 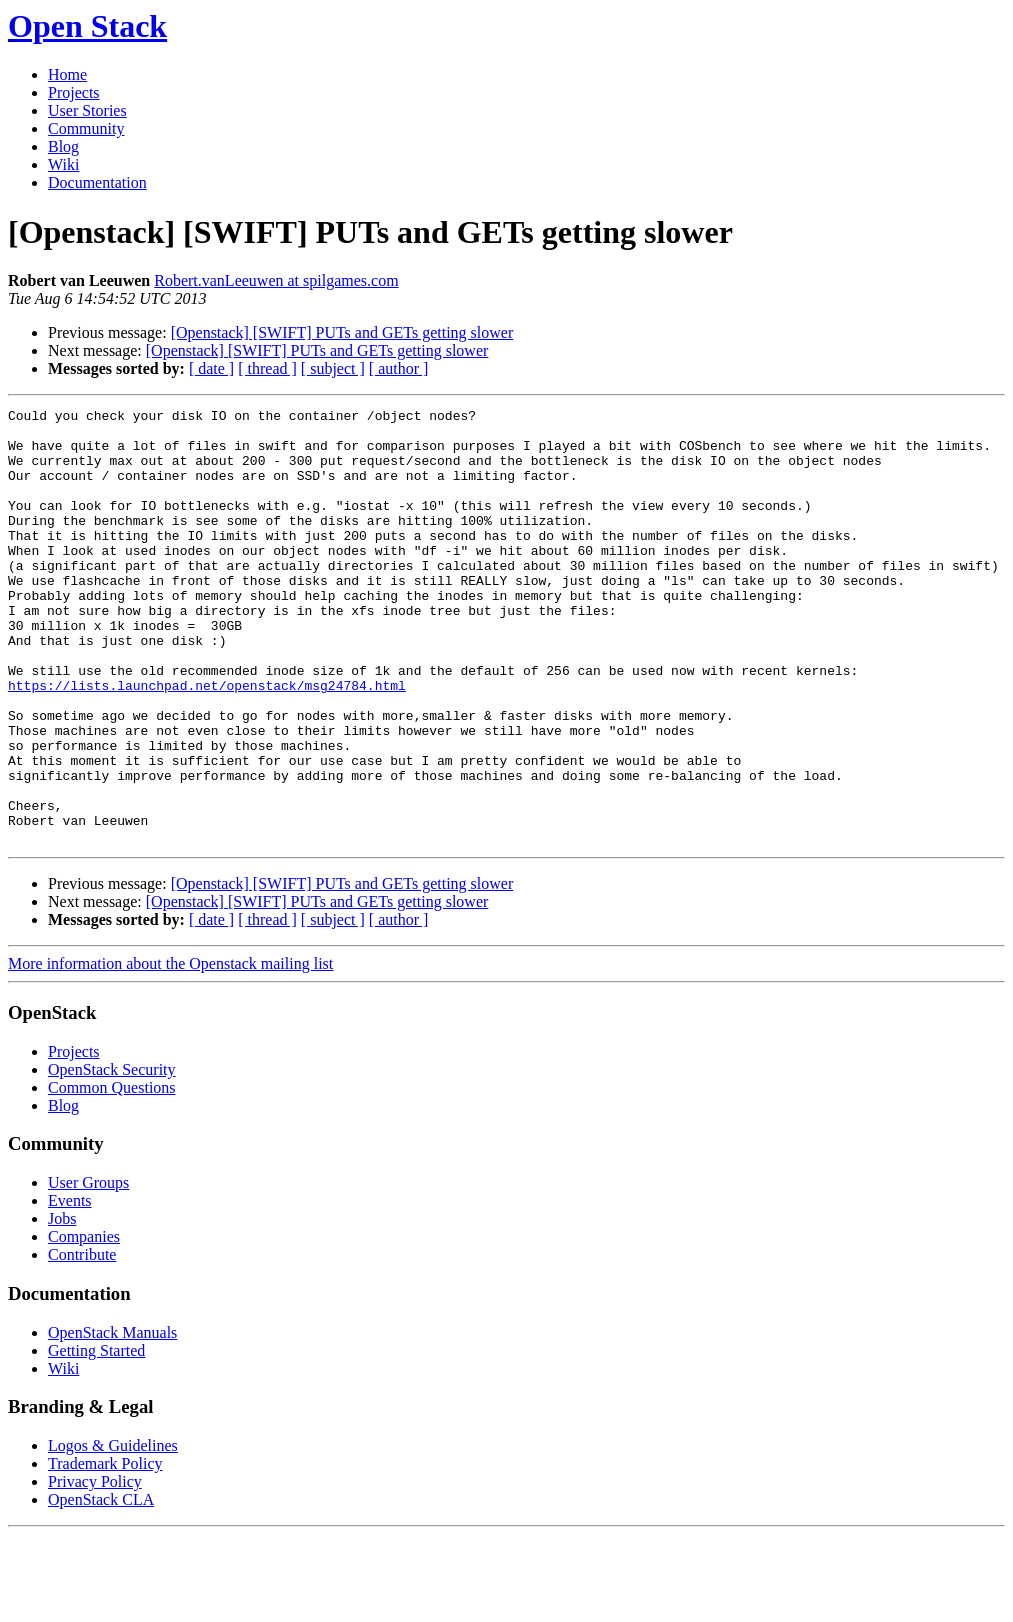 I want to click on Robert.vanLeeuwen at spilgames.com, so click(x=276, y=280).